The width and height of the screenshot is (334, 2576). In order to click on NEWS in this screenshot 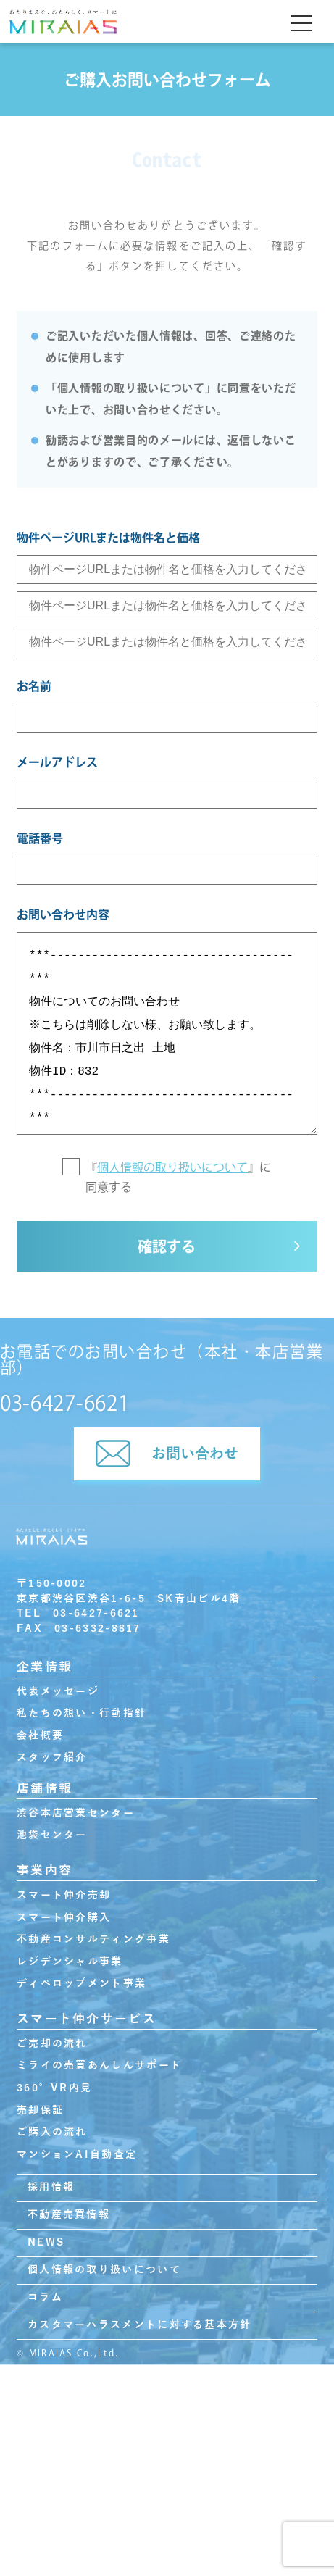, I will do `click(46, 2242)`.